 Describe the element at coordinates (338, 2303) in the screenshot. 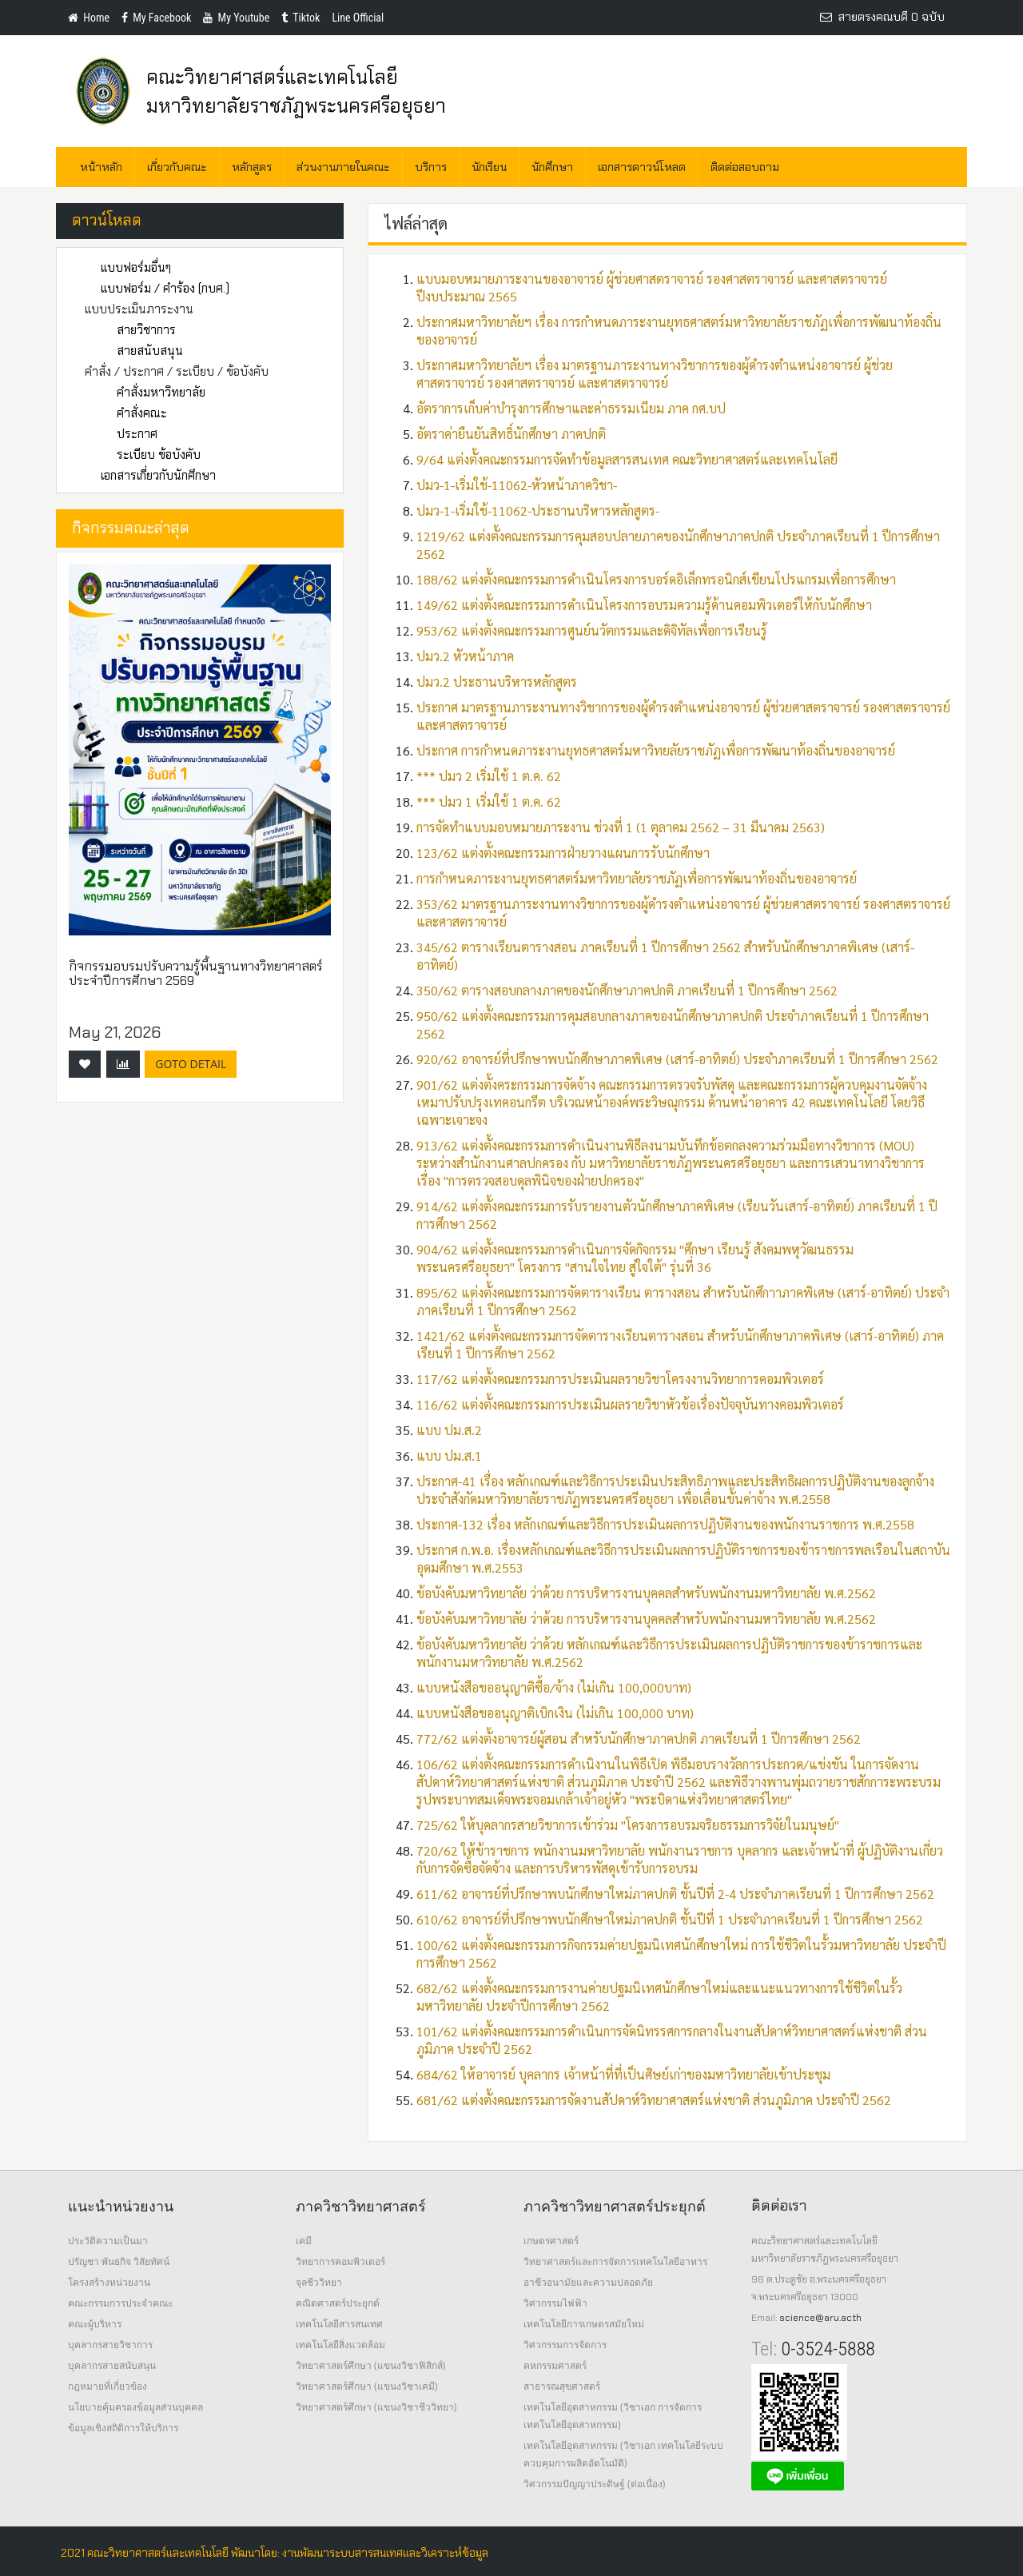

I see `คณิตศาสตร์ประยุกต์` at that location.